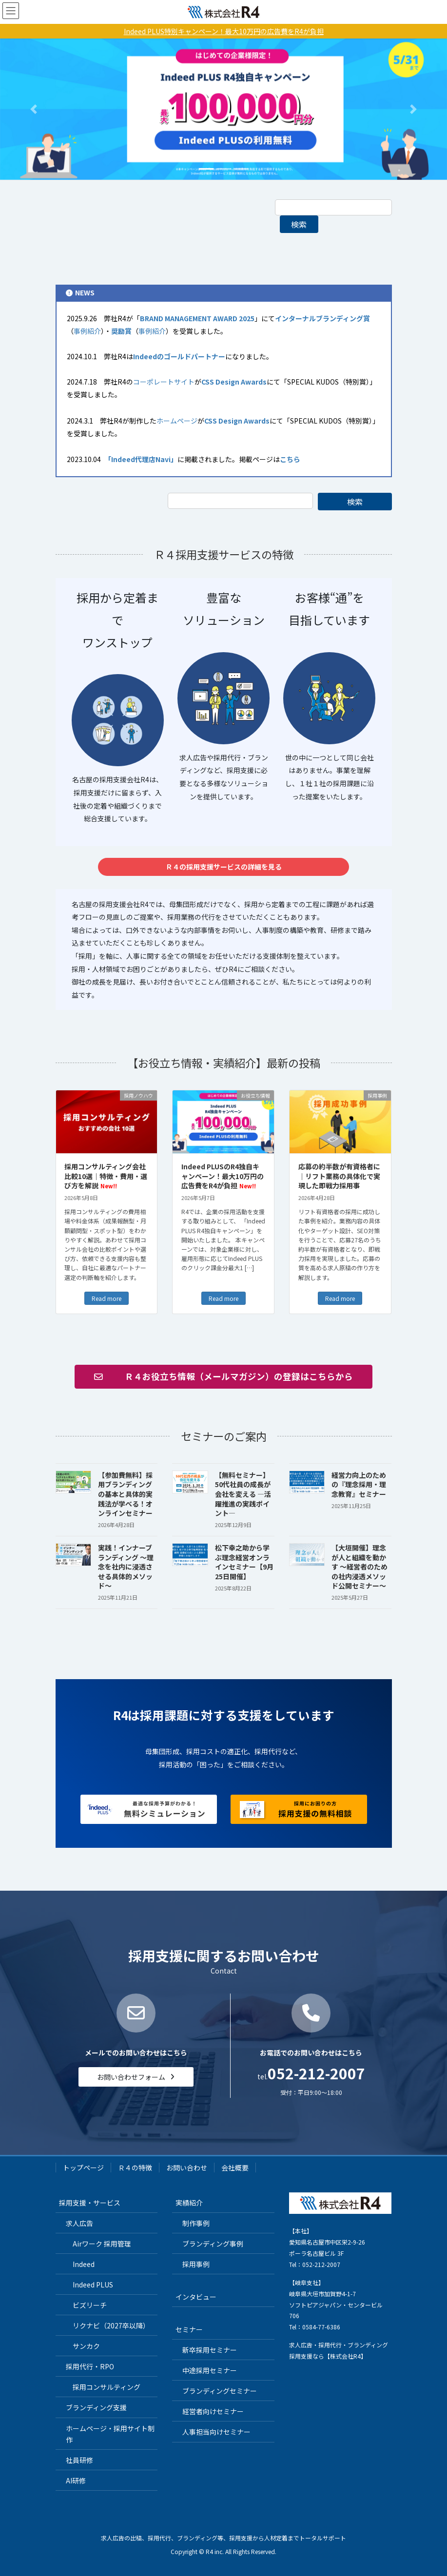  I want to click on インターナルブランディング賞, so click(322, 318).